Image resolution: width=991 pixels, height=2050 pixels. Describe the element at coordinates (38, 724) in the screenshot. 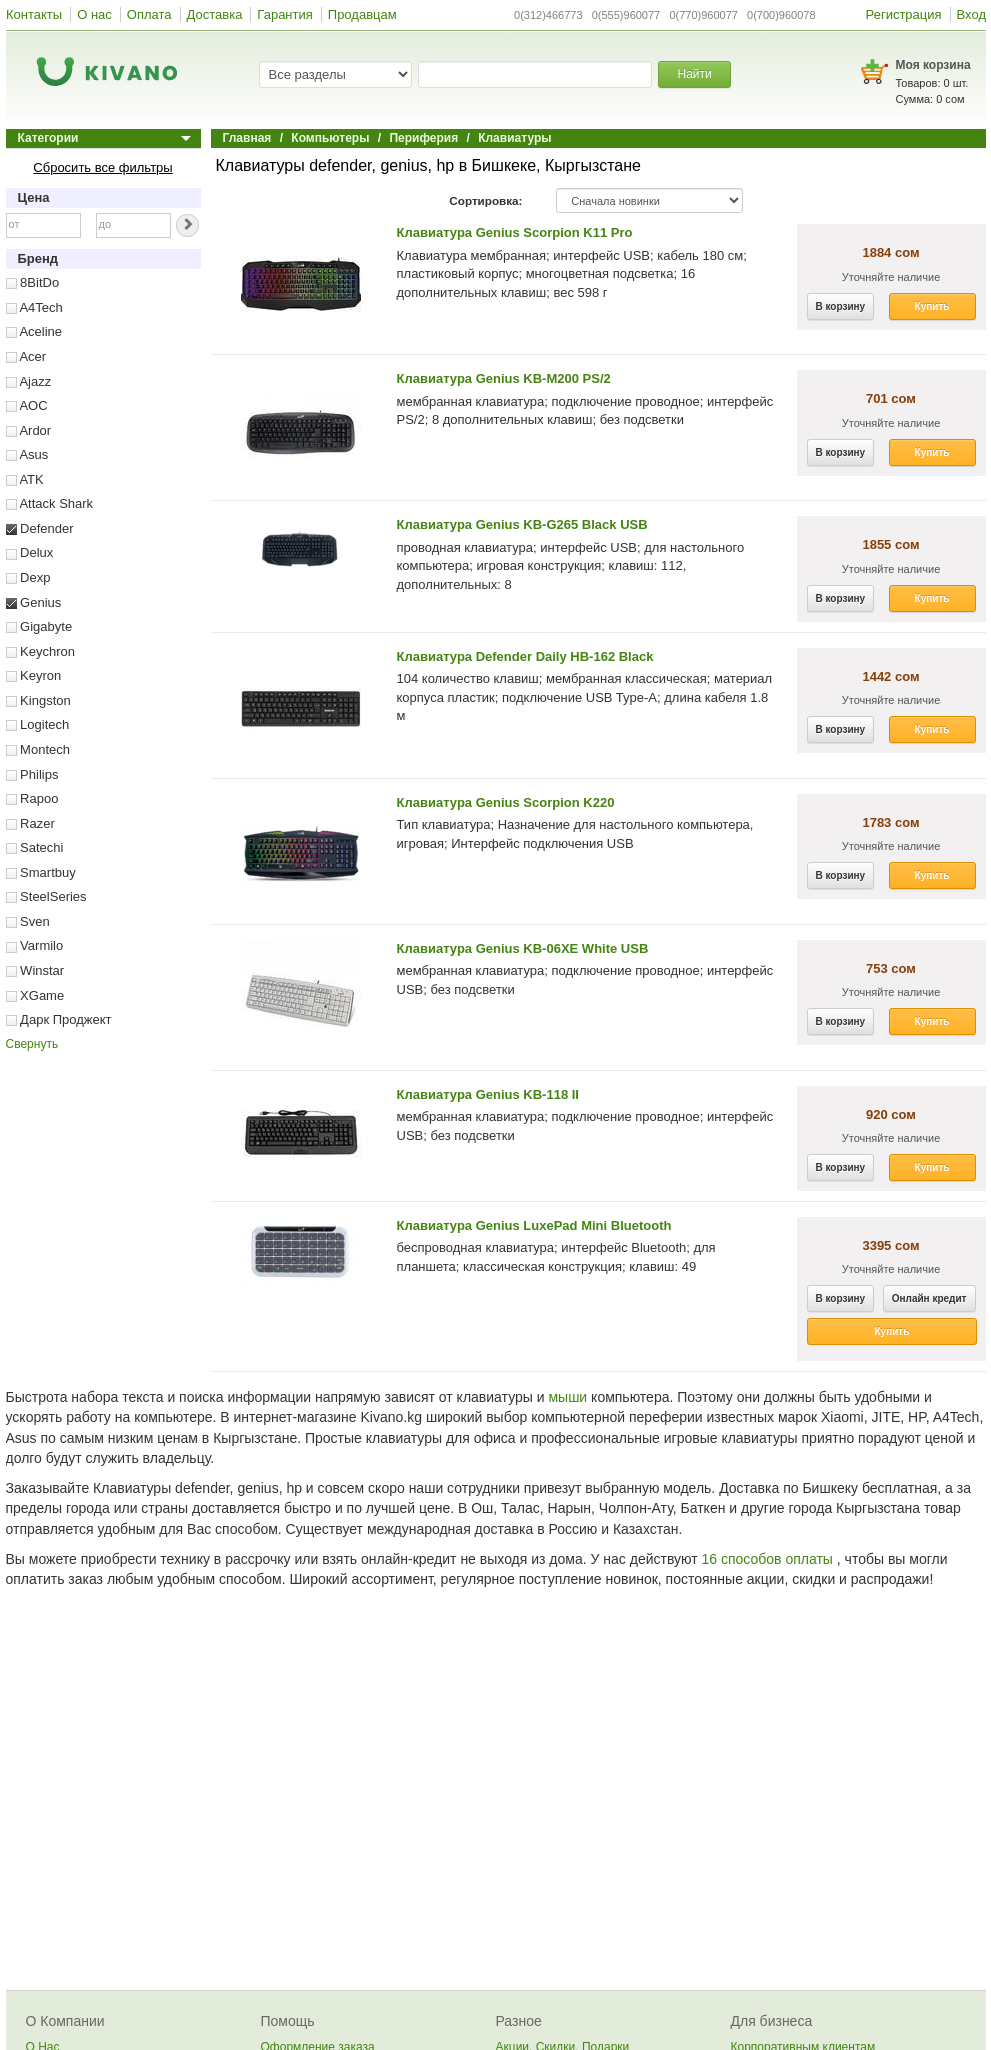

I see `Logitech` at that location.